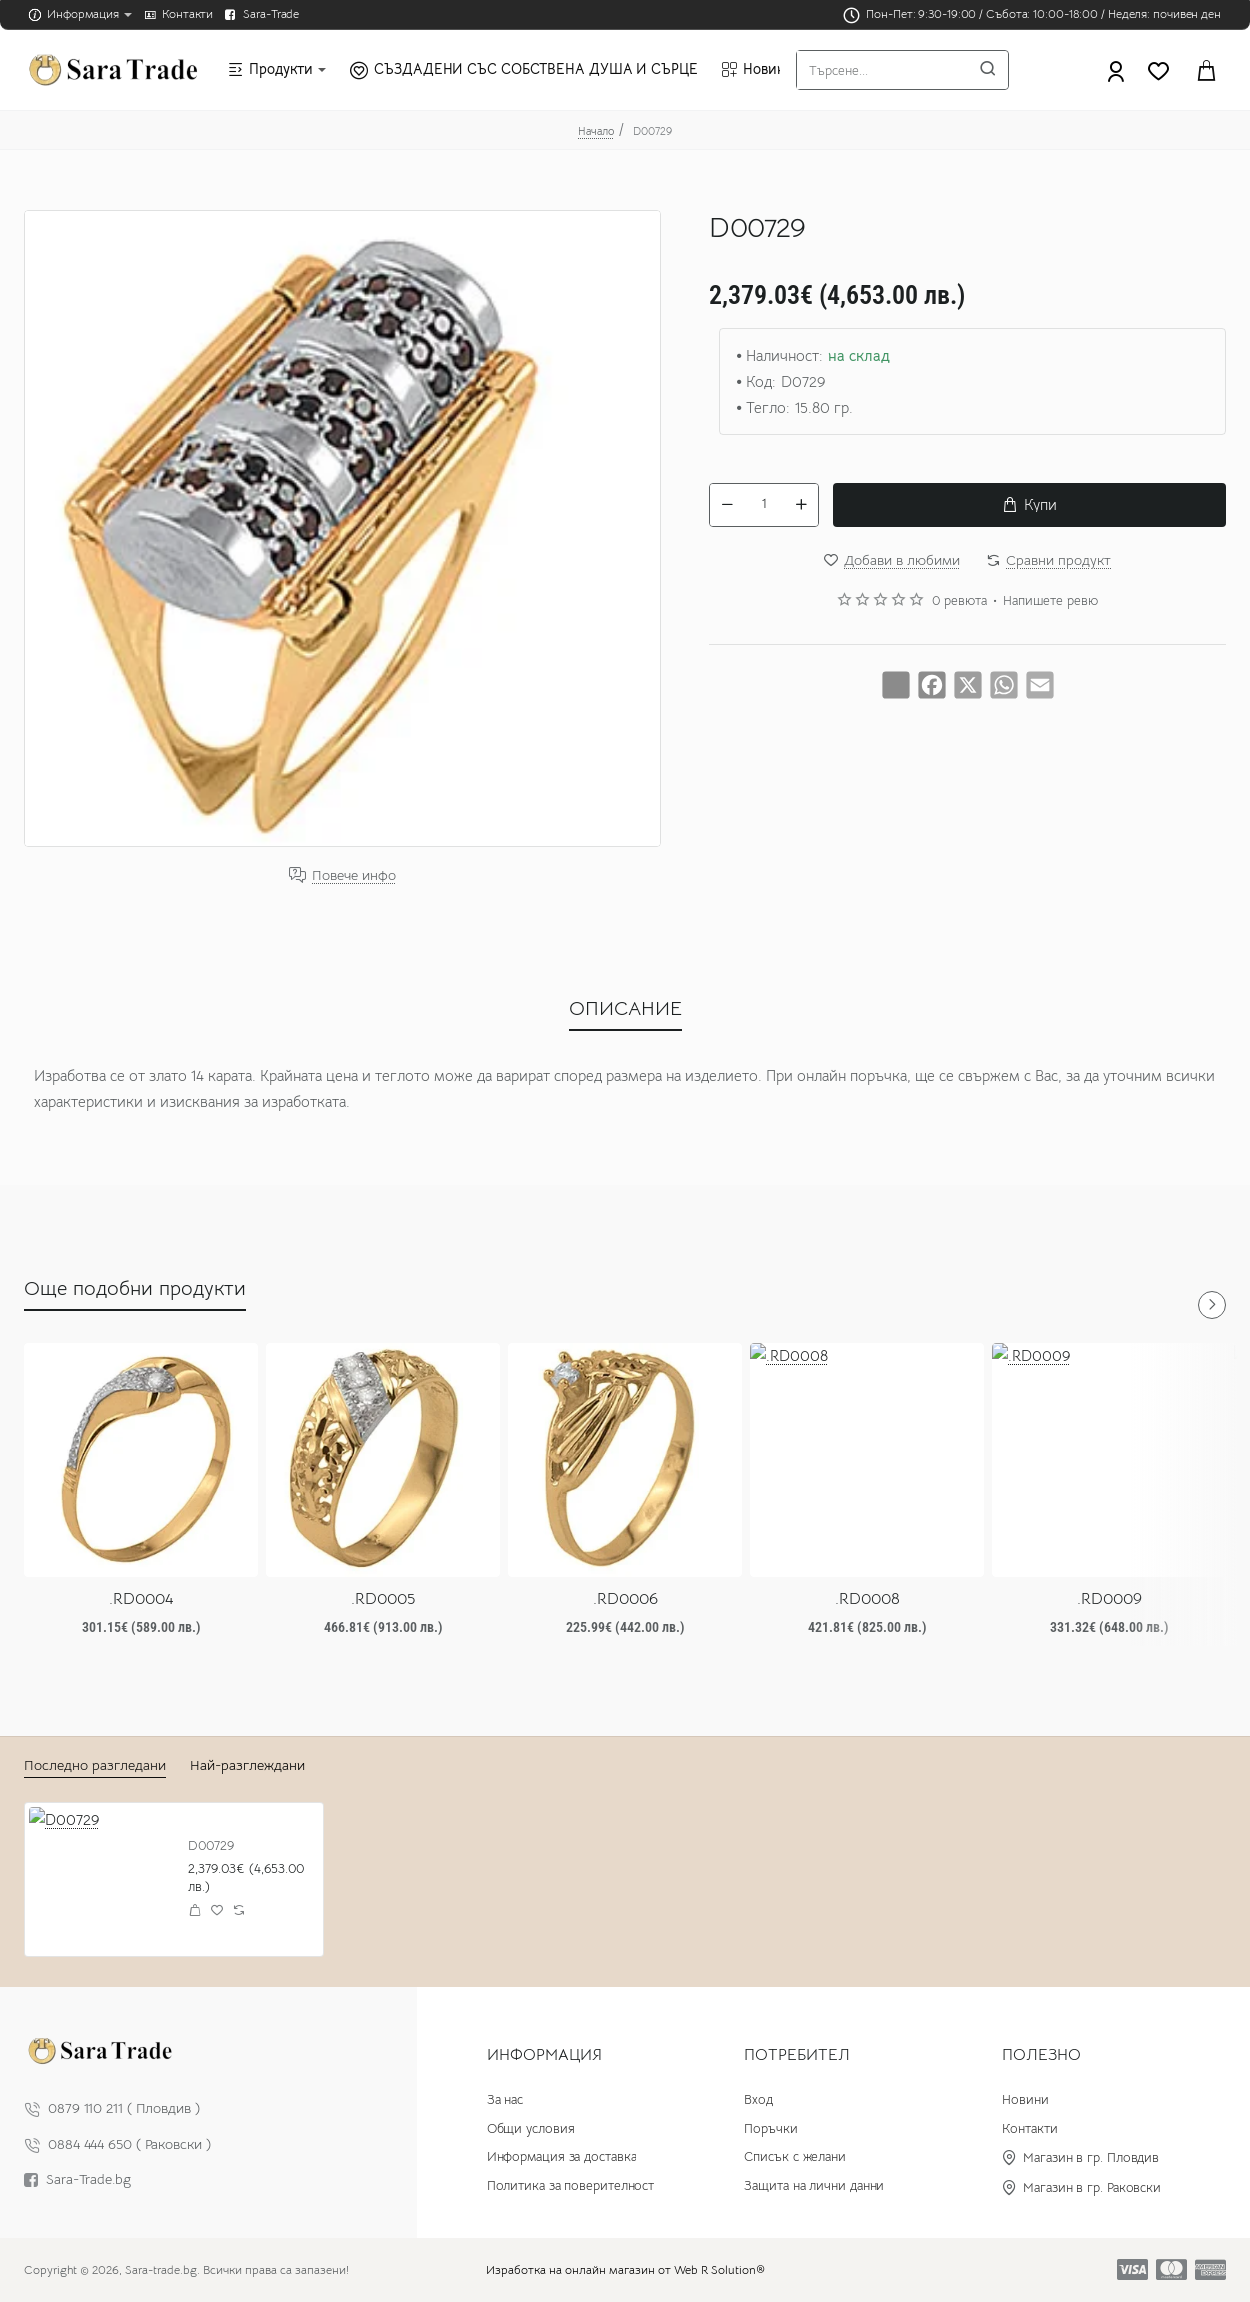  What do you see at coordinates (797, 2055) in the screenshot?
I see `Потребител` at bounding box center [797, 2055].